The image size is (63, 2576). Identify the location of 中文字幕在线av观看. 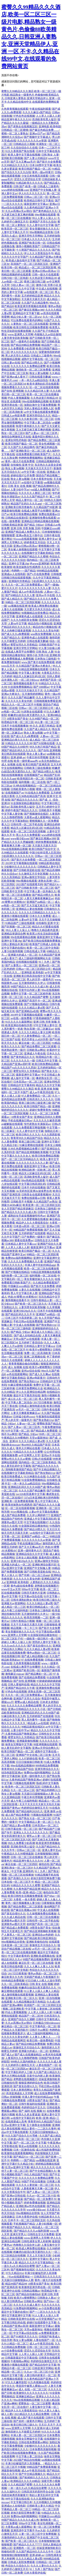
(48, 1631).